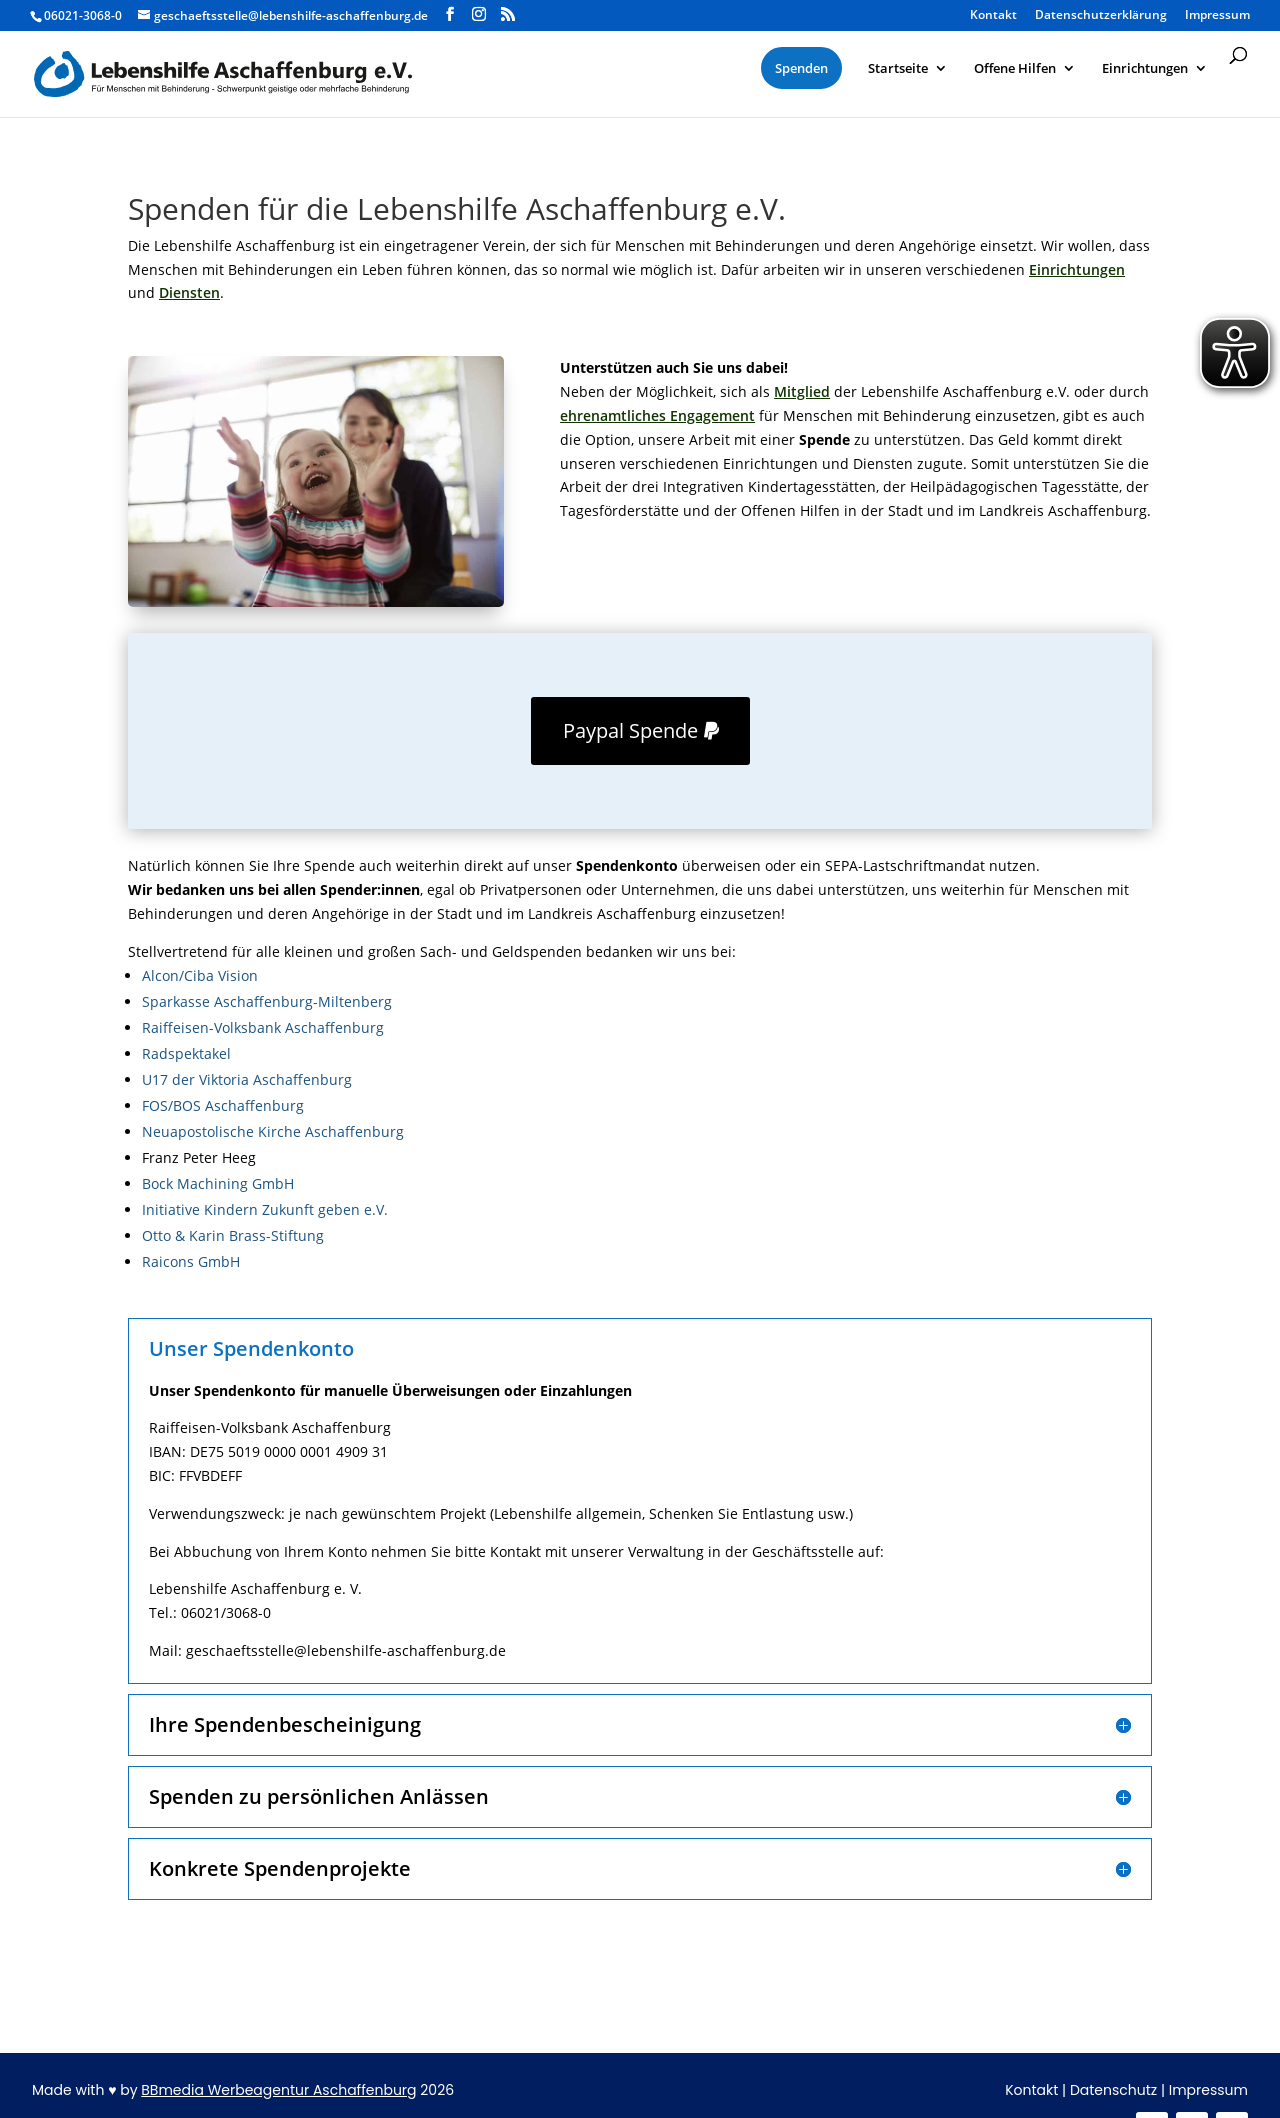 This screenshot has width=1280, height=2118. What do you see at coordinates (267, 1001) in the screenshot?
I see `Sparkasse Aschaffenburg-Miltenberg` at bounding box center [267, 1001].